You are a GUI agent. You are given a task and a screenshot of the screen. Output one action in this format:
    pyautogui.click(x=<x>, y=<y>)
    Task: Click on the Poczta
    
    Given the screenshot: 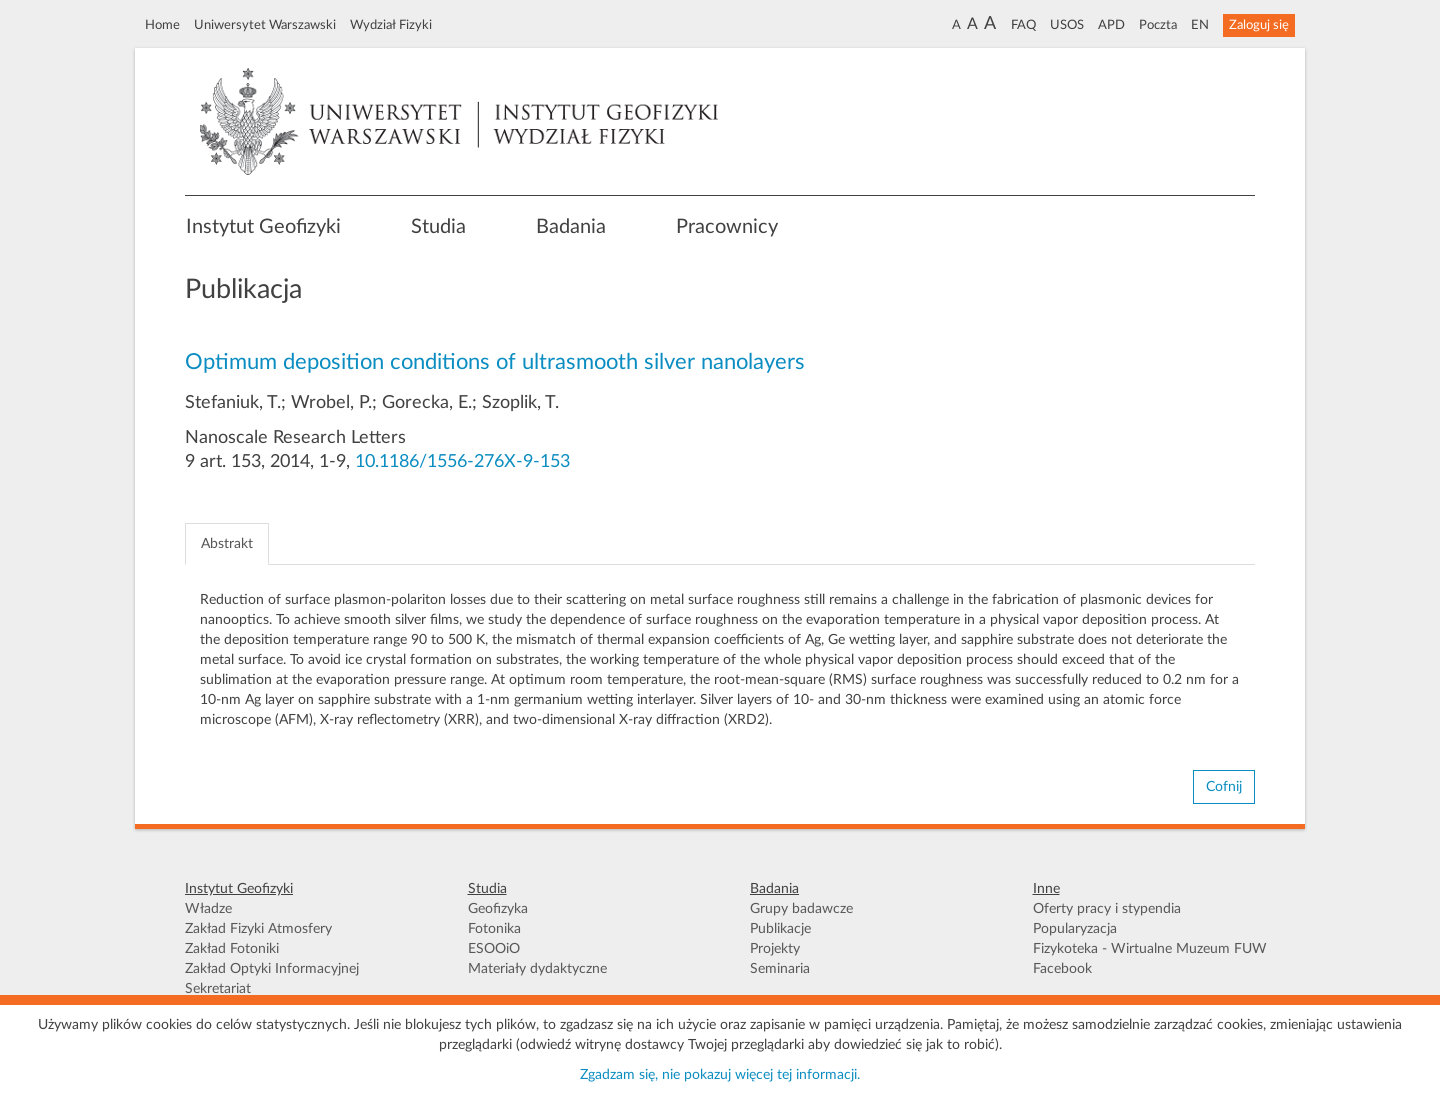 What is the action you would take?
    pyautogui.click(x=1158, y=25)
    